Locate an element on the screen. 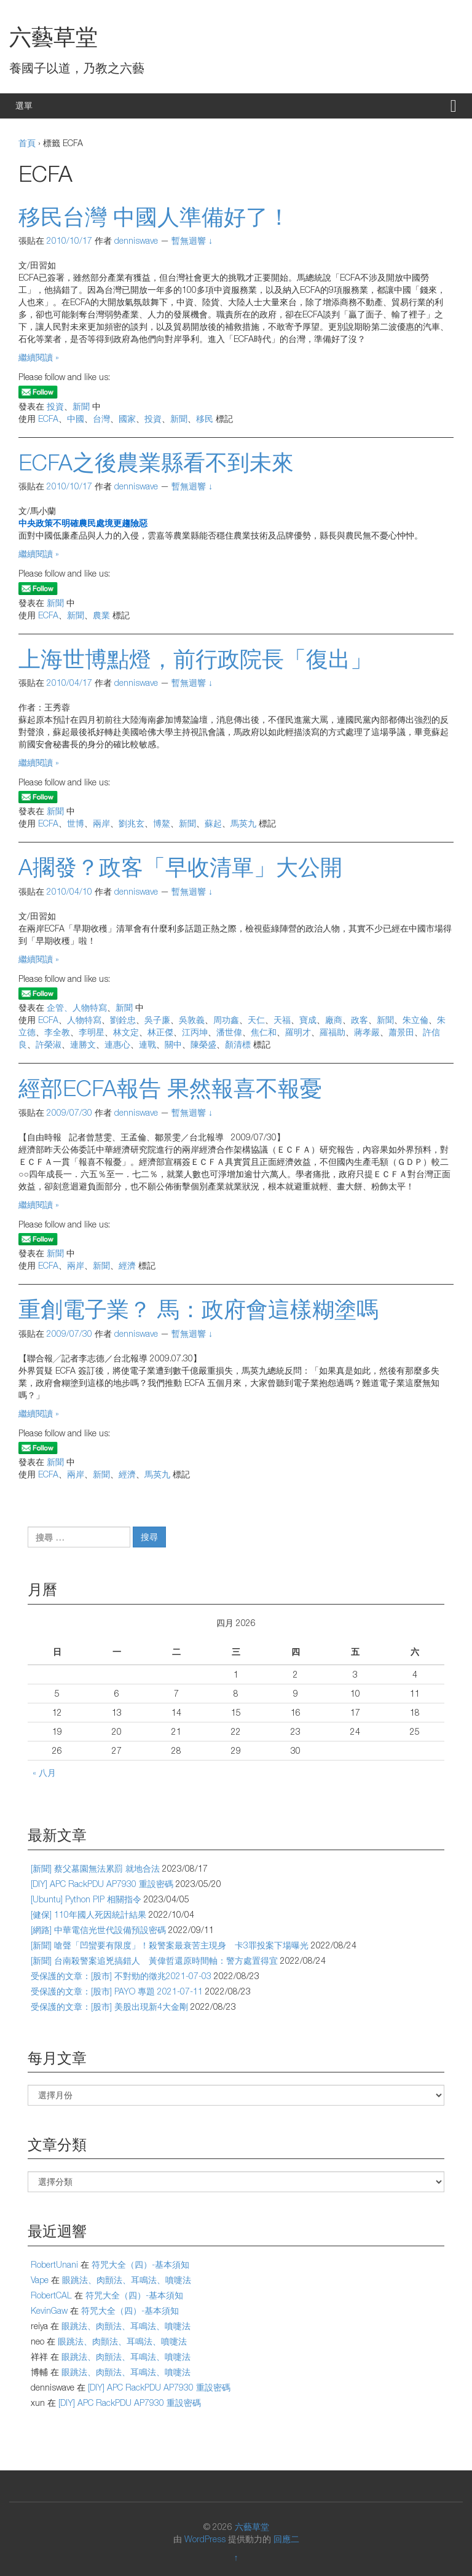 The height and width of the screenshot is (2576, 472). 關中 is located at coordinates (173, 1044).